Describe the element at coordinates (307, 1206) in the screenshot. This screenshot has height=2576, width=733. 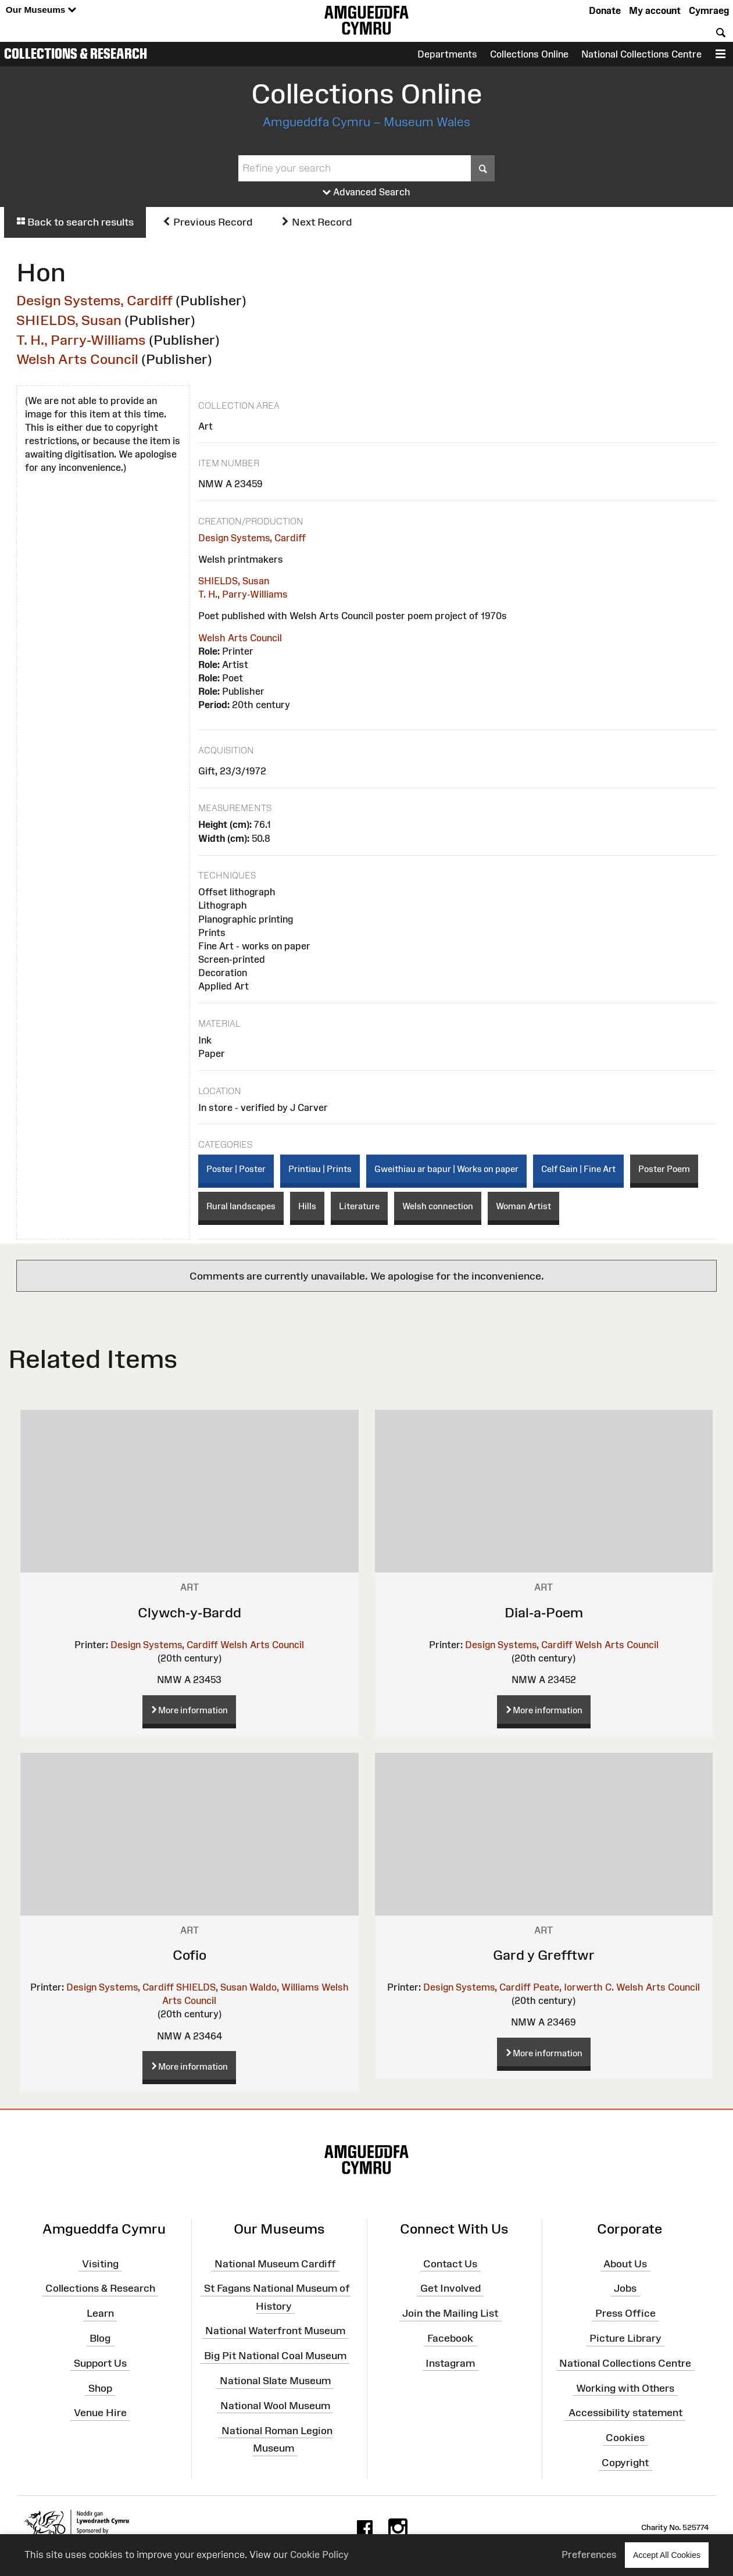
I see `Hills` at that location.